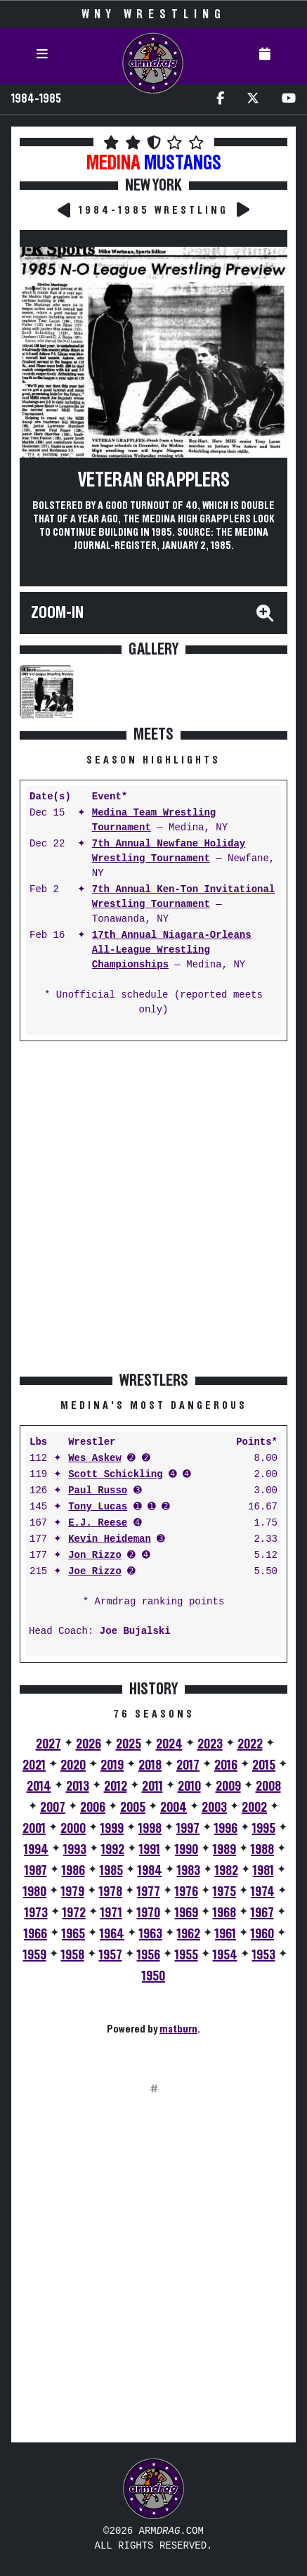 This screenshot has width=307, height=2576. Describe the element at coordinates (263, 1892) in the screenshot. I see `1974` at that location.